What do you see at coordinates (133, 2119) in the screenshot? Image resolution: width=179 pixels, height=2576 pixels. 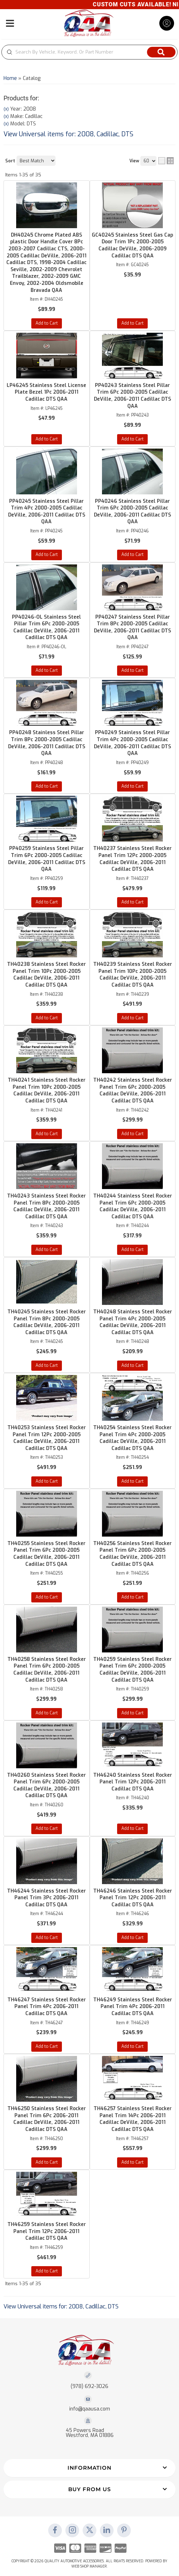 I see `TH46257 Stainless Steel Rocker Panel Trim 14Pc 2006-2011 Cadillac DeVille, 2006-2011 Cadillac DTS QAA` at bounding box center [133, 2119].